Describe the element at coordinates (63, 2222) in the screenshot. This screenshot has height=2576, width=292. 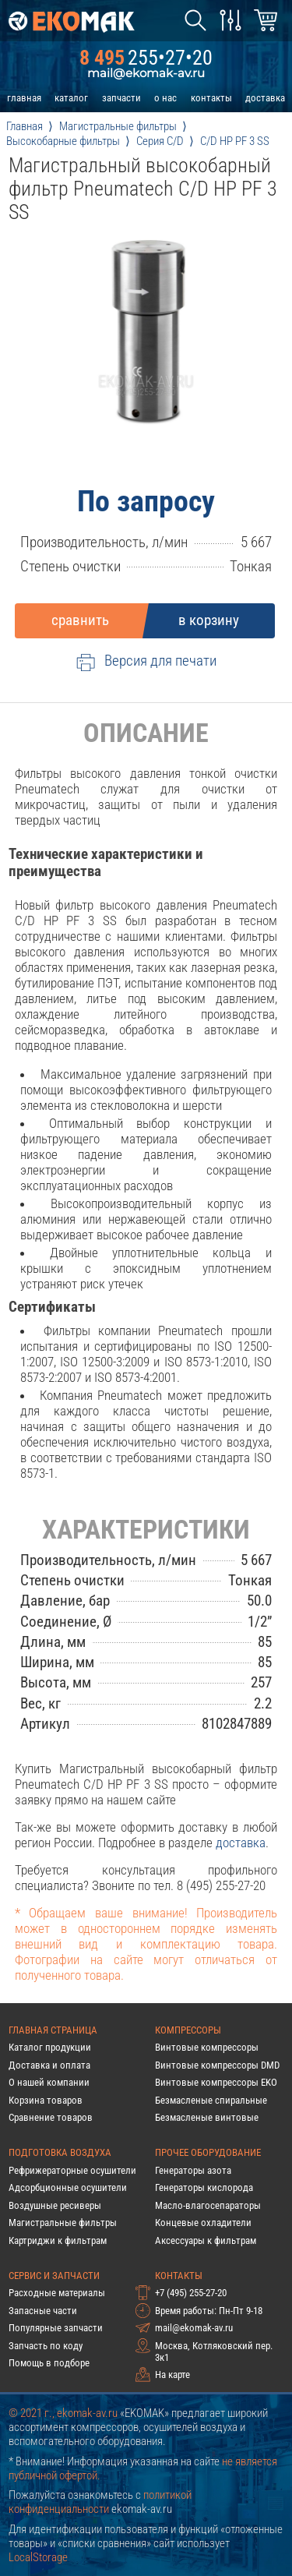
I see `Магистральные фильтры` at that location.